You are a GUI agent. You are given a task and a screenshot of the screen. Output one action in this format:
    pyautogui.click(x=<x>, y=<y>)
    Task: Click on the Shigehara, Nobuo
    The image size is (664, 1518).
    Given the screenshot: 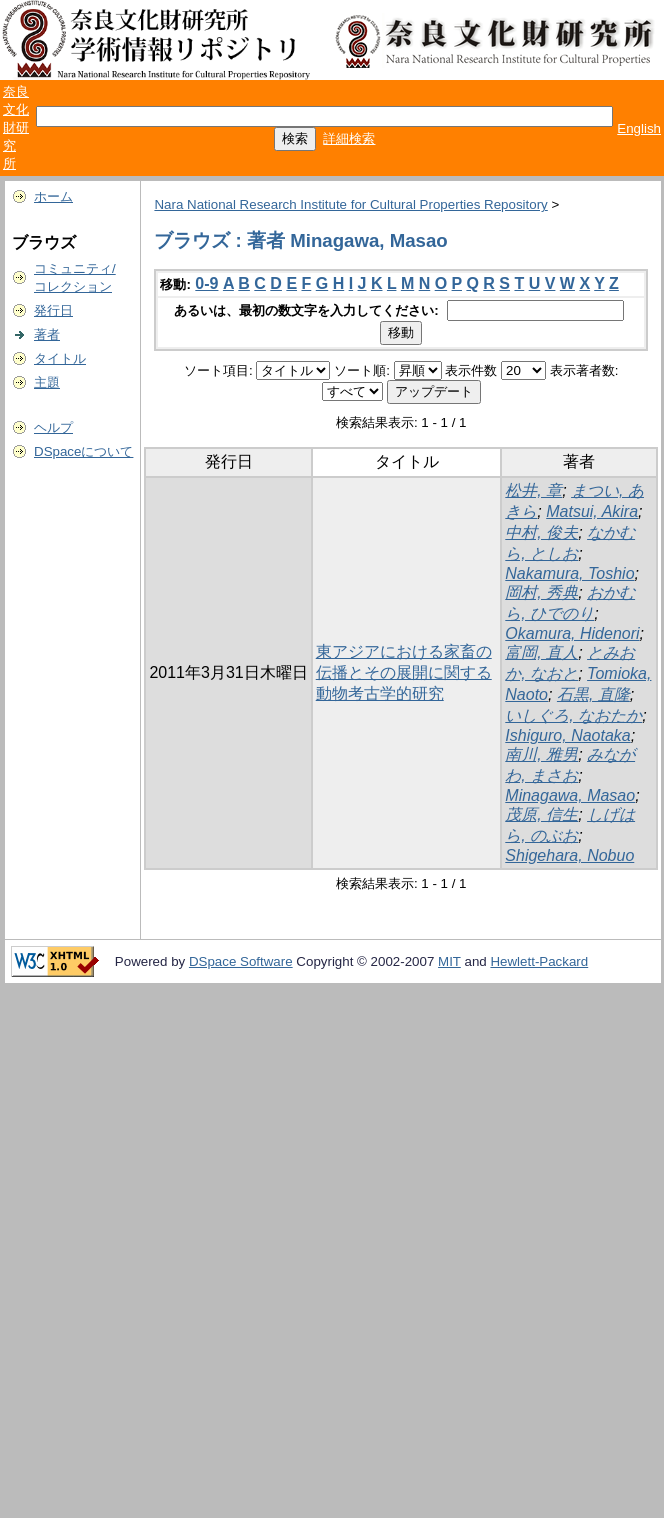 What is the action you would take?
    pyautogui.click(x=569, y=855)
    